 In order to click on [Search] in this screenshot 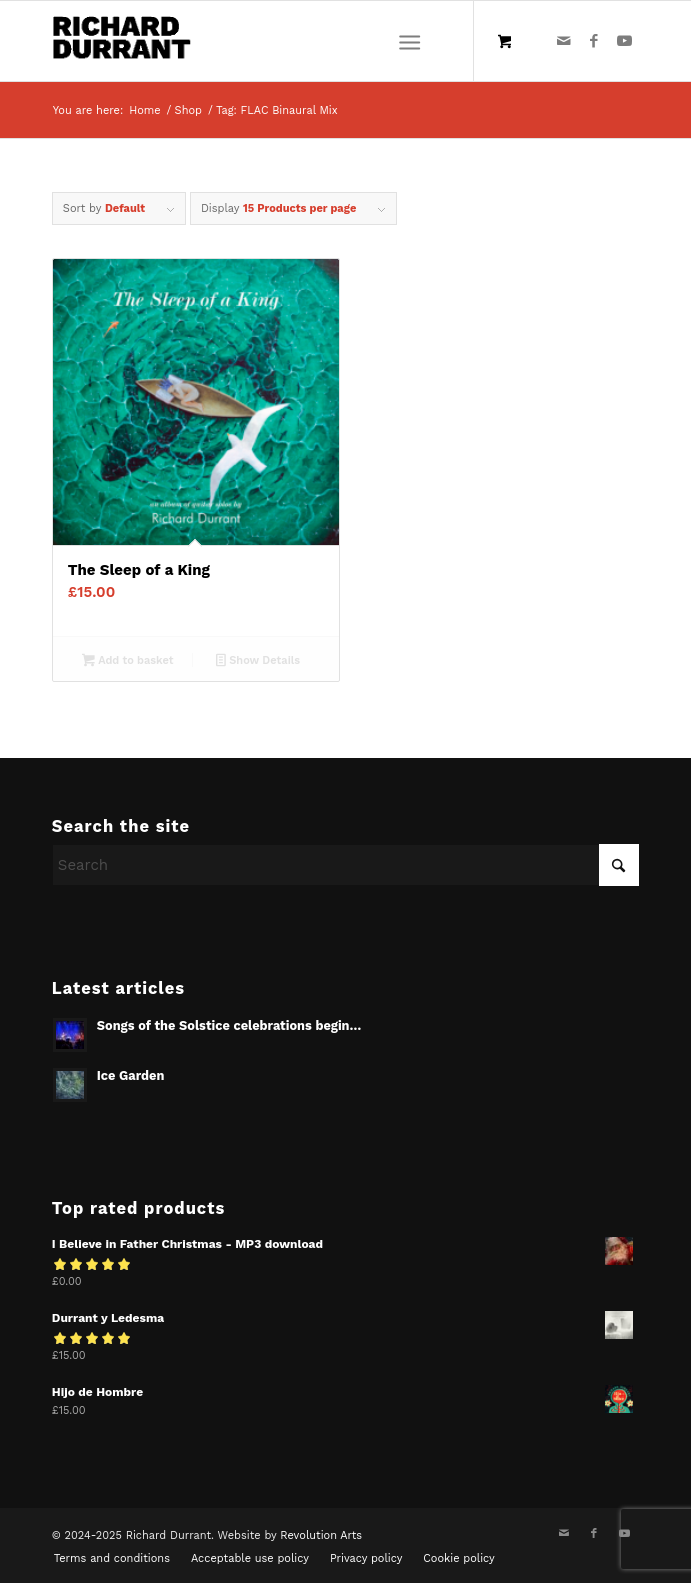, I will do `click(345, 865)`.